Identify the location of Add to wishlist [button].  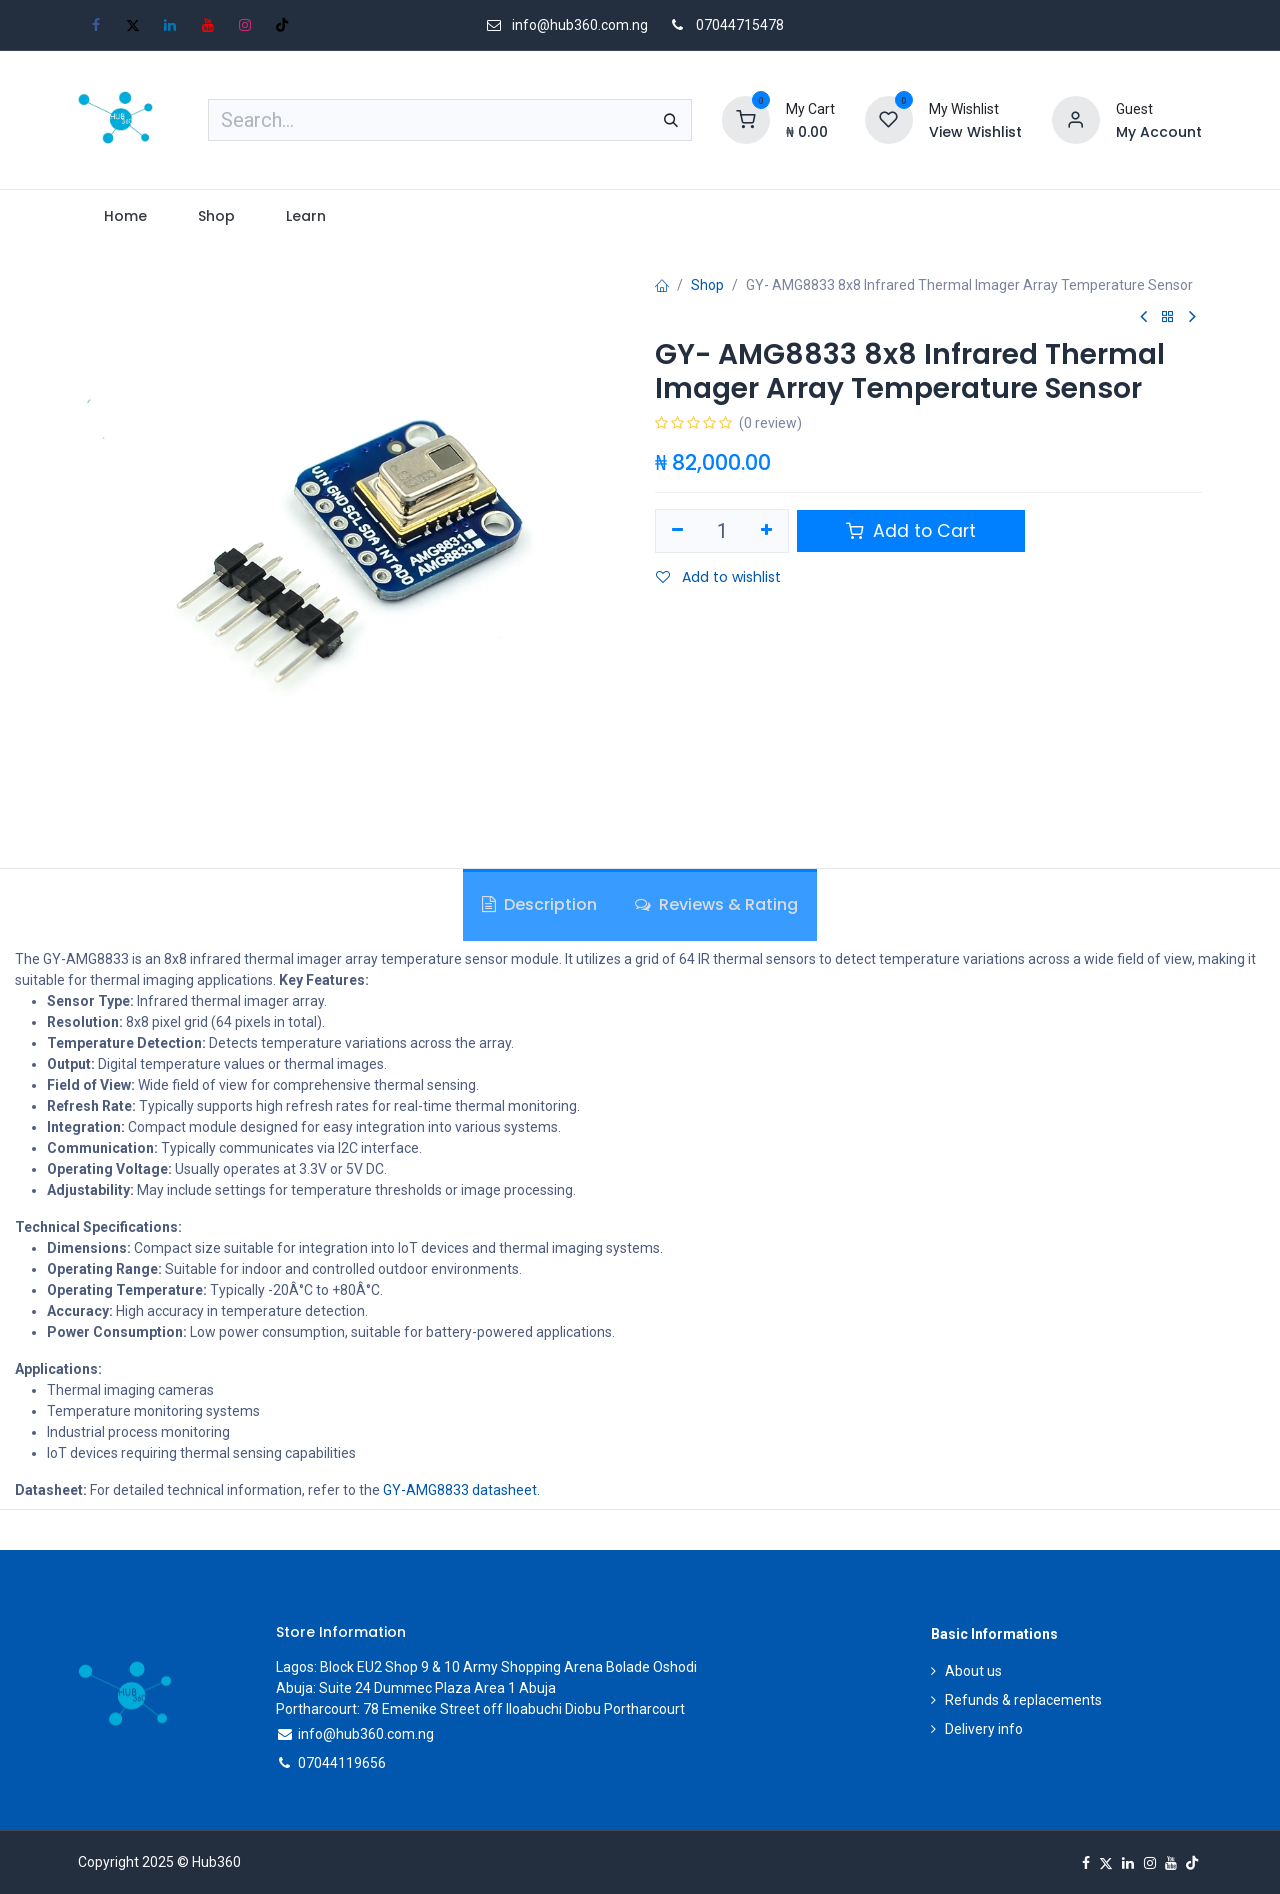
(718, 577).